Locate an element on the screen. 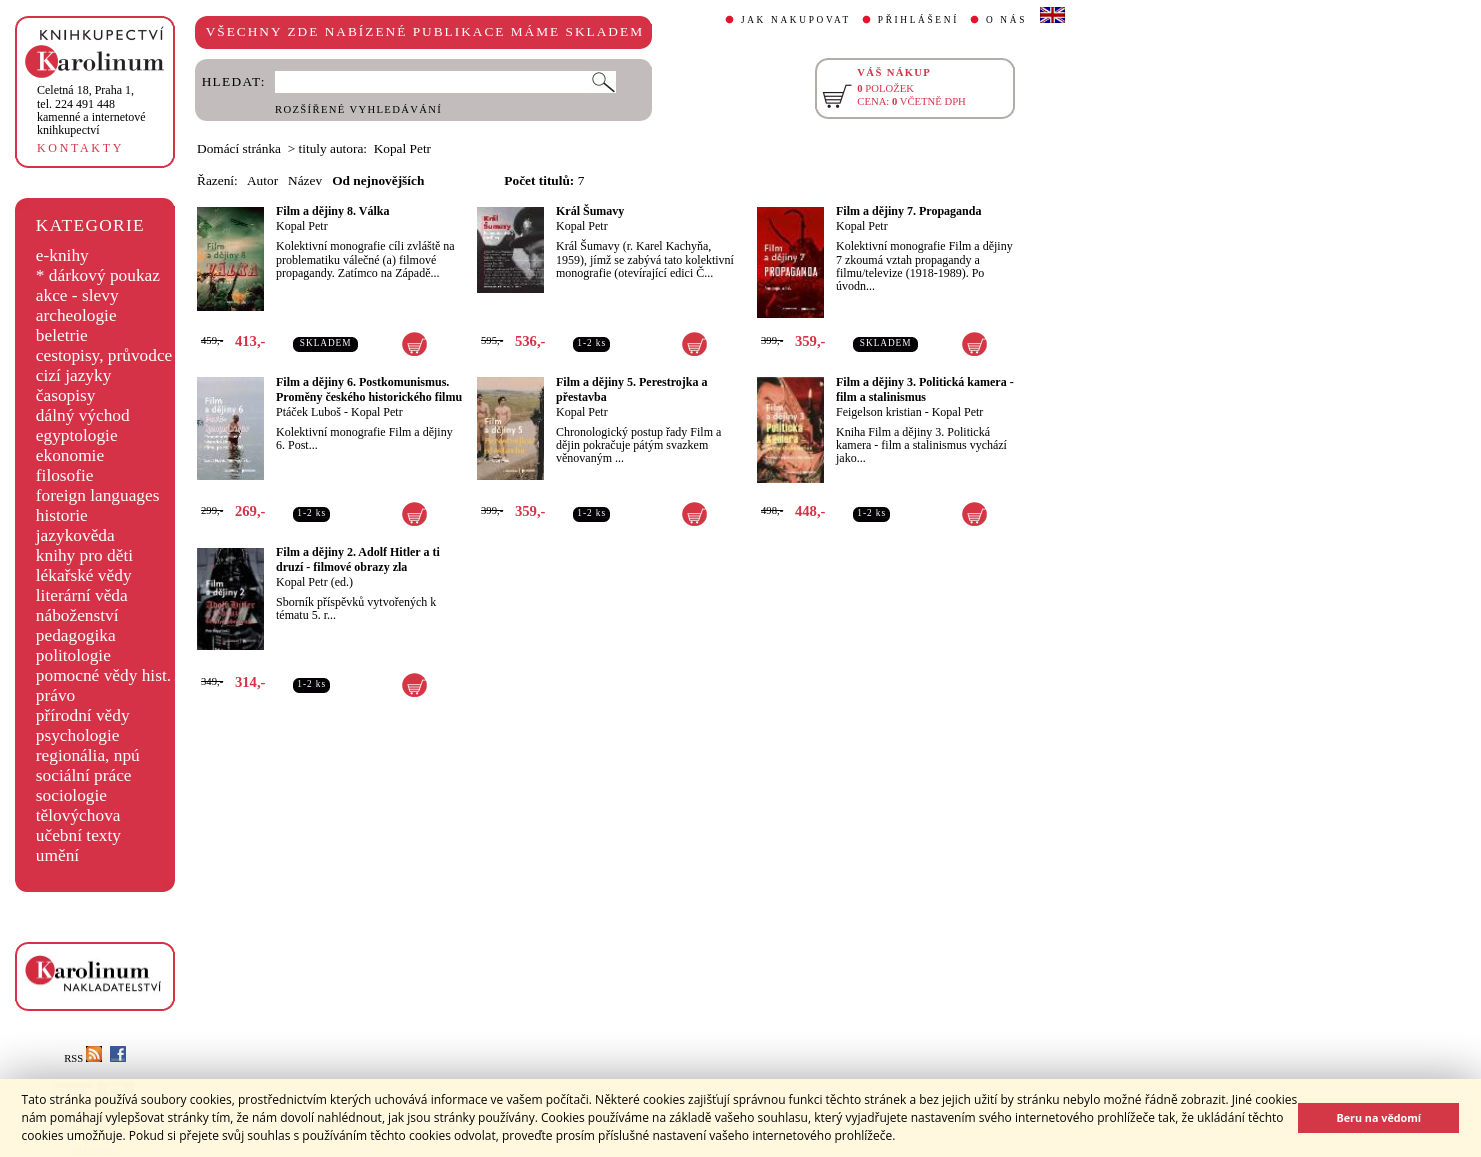 Image resolution: width=1481 pixels, height=1157 pixels. Beru na vědomí [button] is located at coordinates (1378, 1117).